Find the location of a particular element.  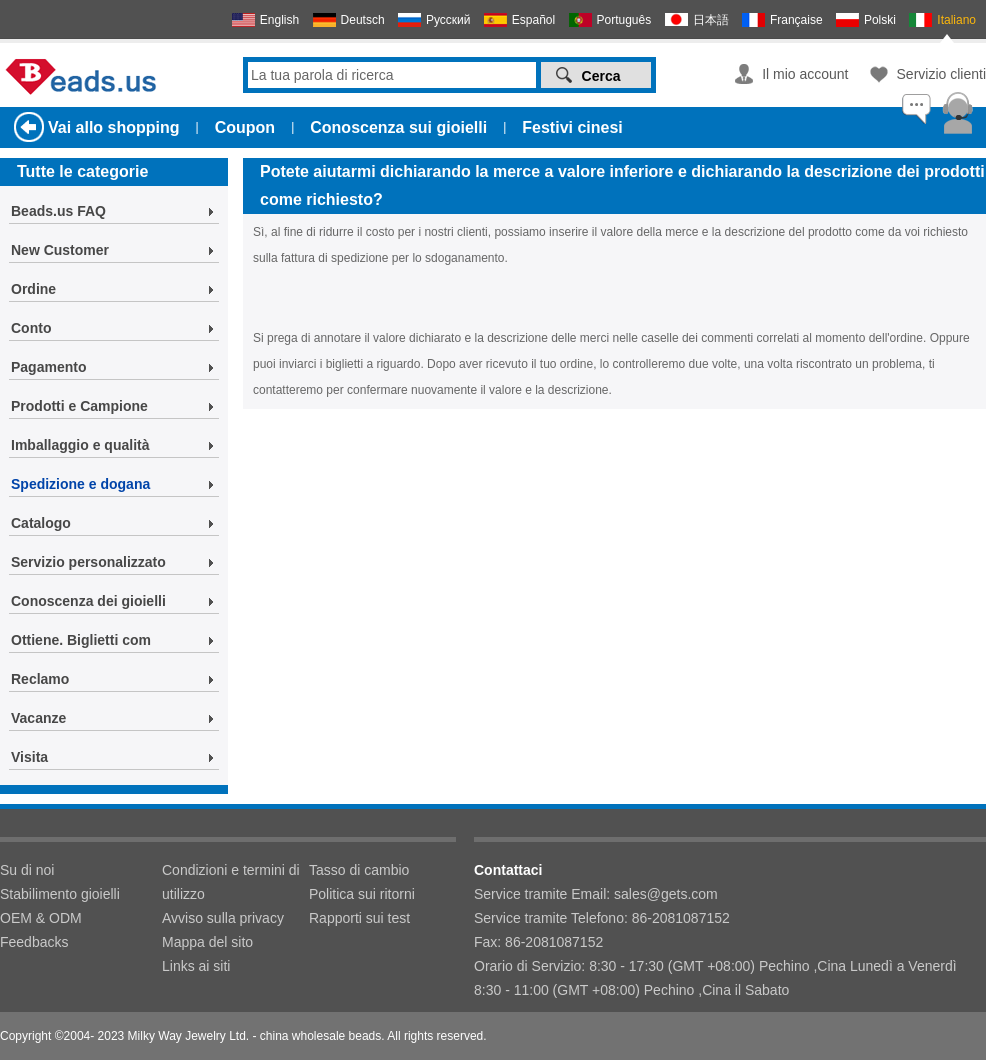

Deutsch is located at coordinates (363, 20).